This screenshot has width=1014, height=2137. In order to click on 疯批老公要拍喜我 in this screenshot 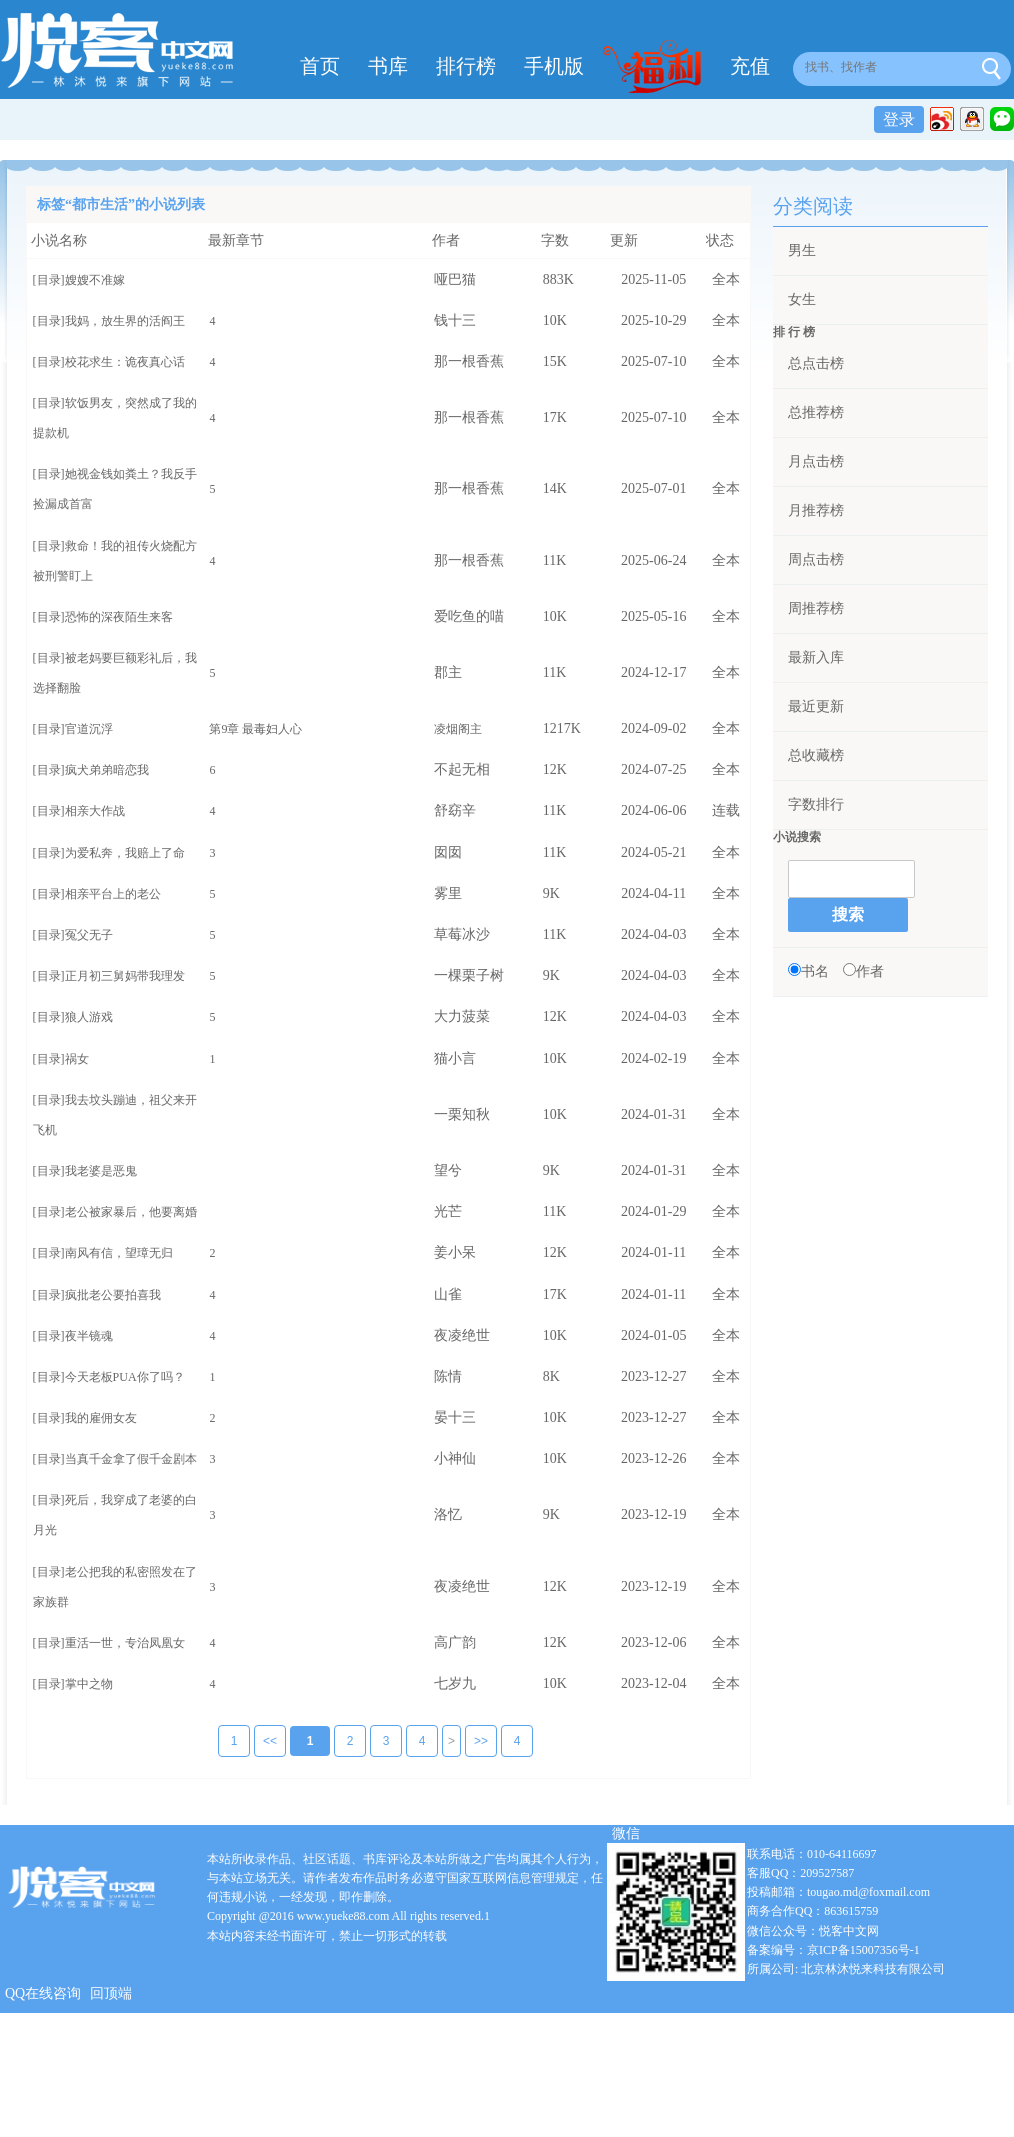, I will do `click(113, 1295)`.